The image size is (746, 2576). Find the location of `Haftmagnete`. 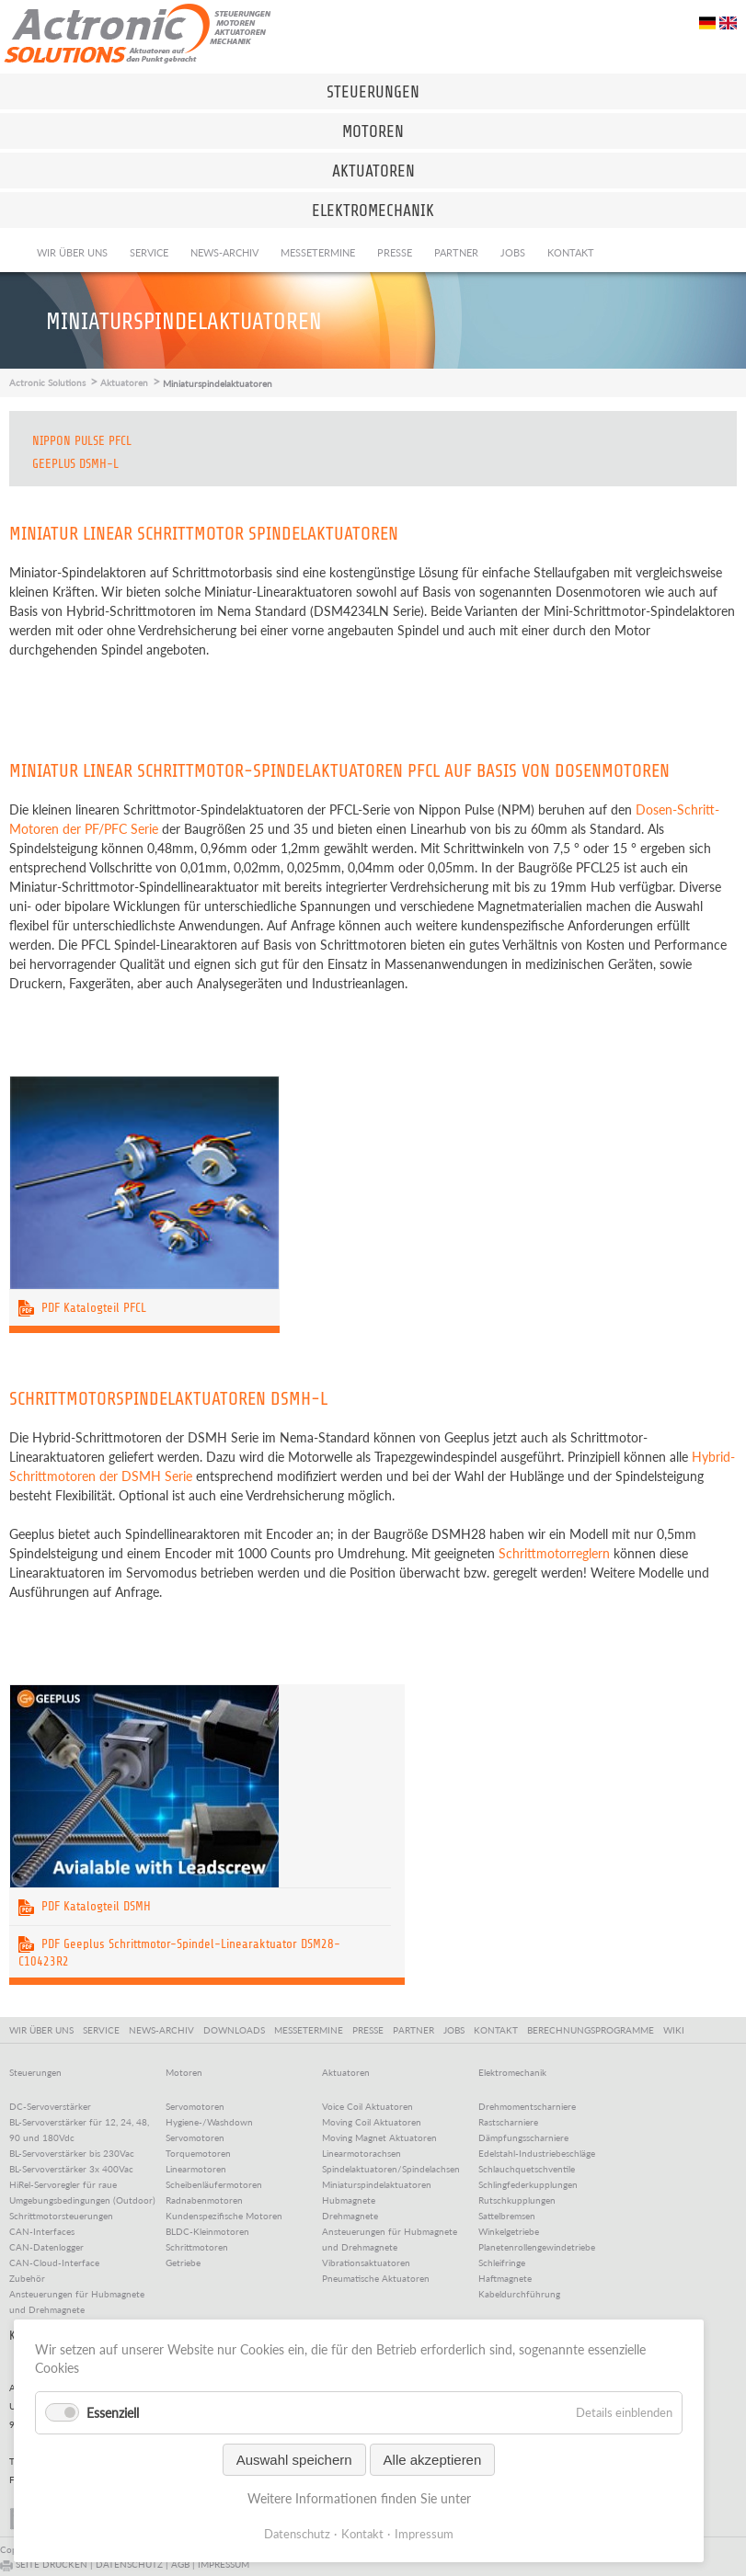

Haftmagnete is located at coordinates (505, 2278).